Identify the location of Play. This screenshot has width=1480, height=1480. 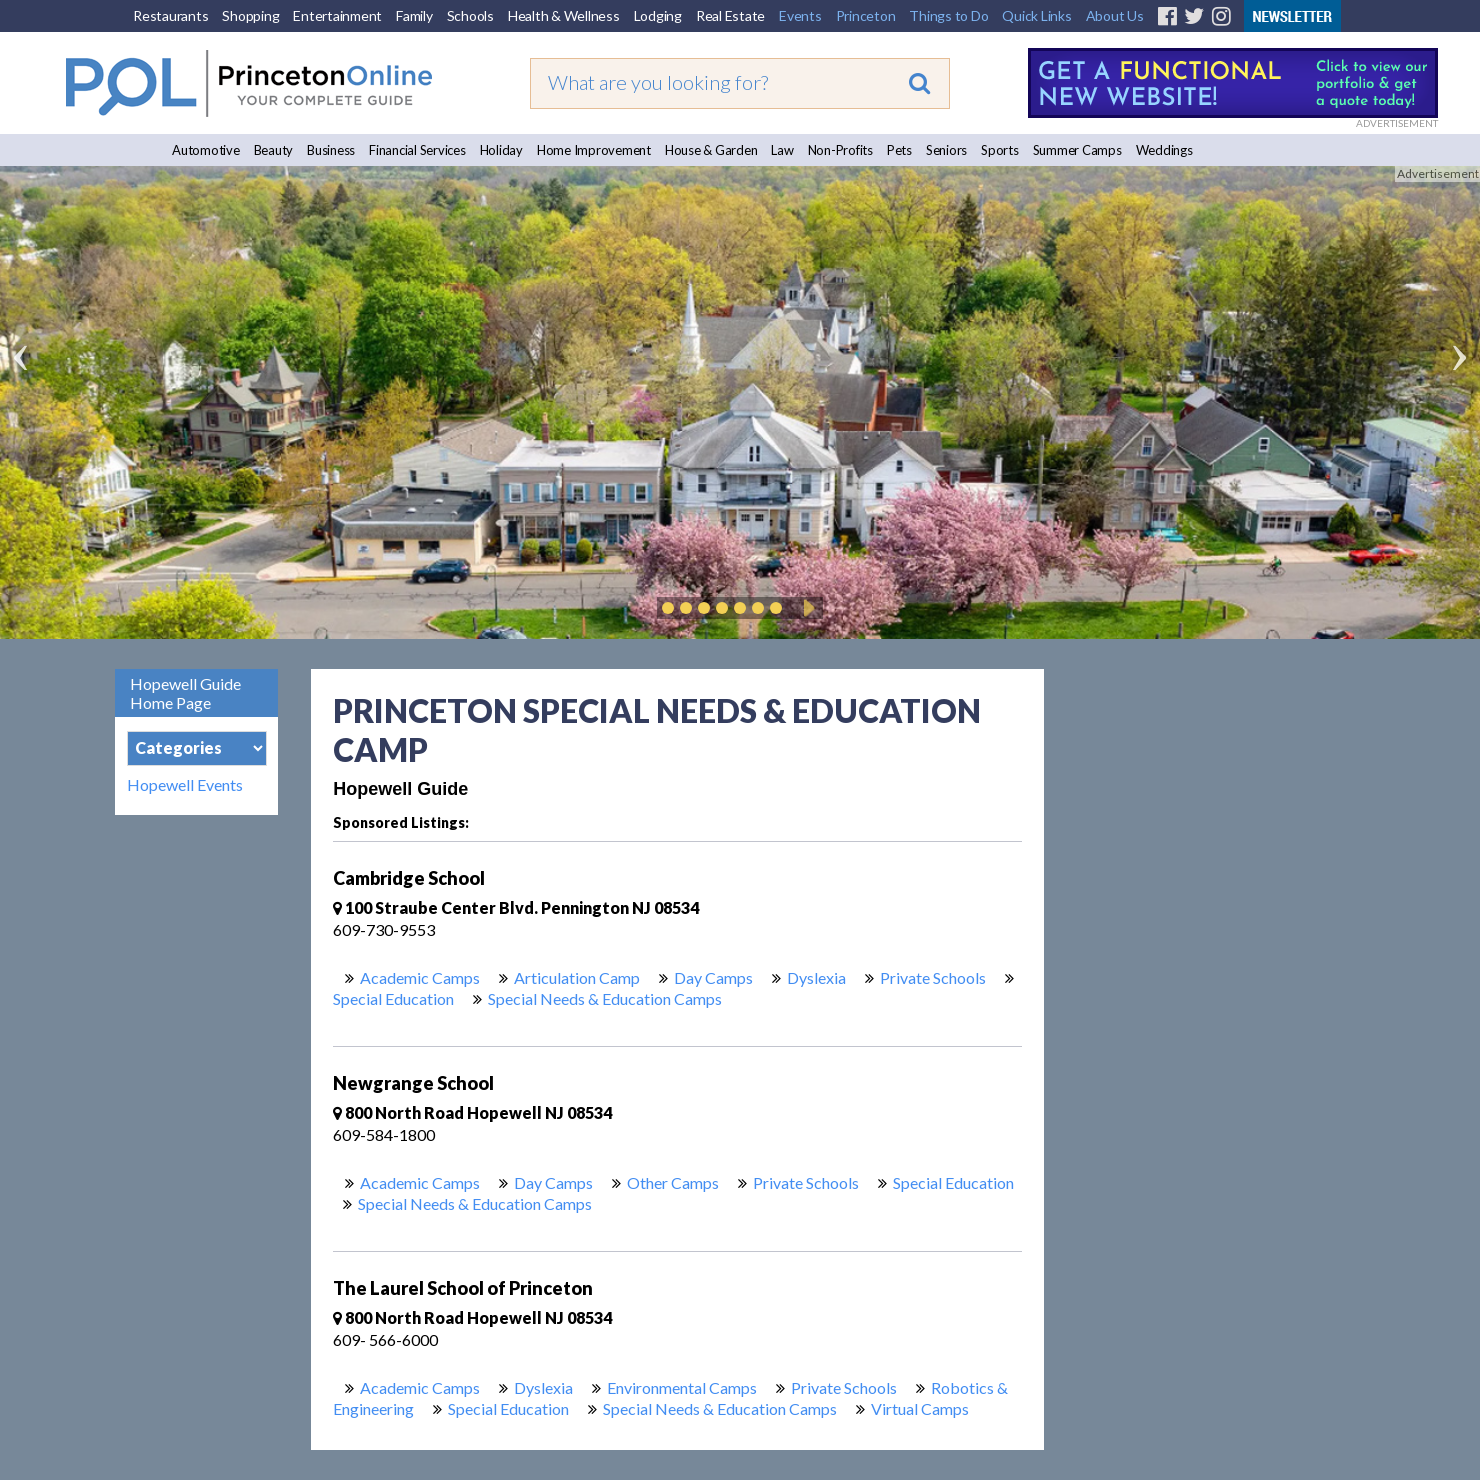
(806, 608).